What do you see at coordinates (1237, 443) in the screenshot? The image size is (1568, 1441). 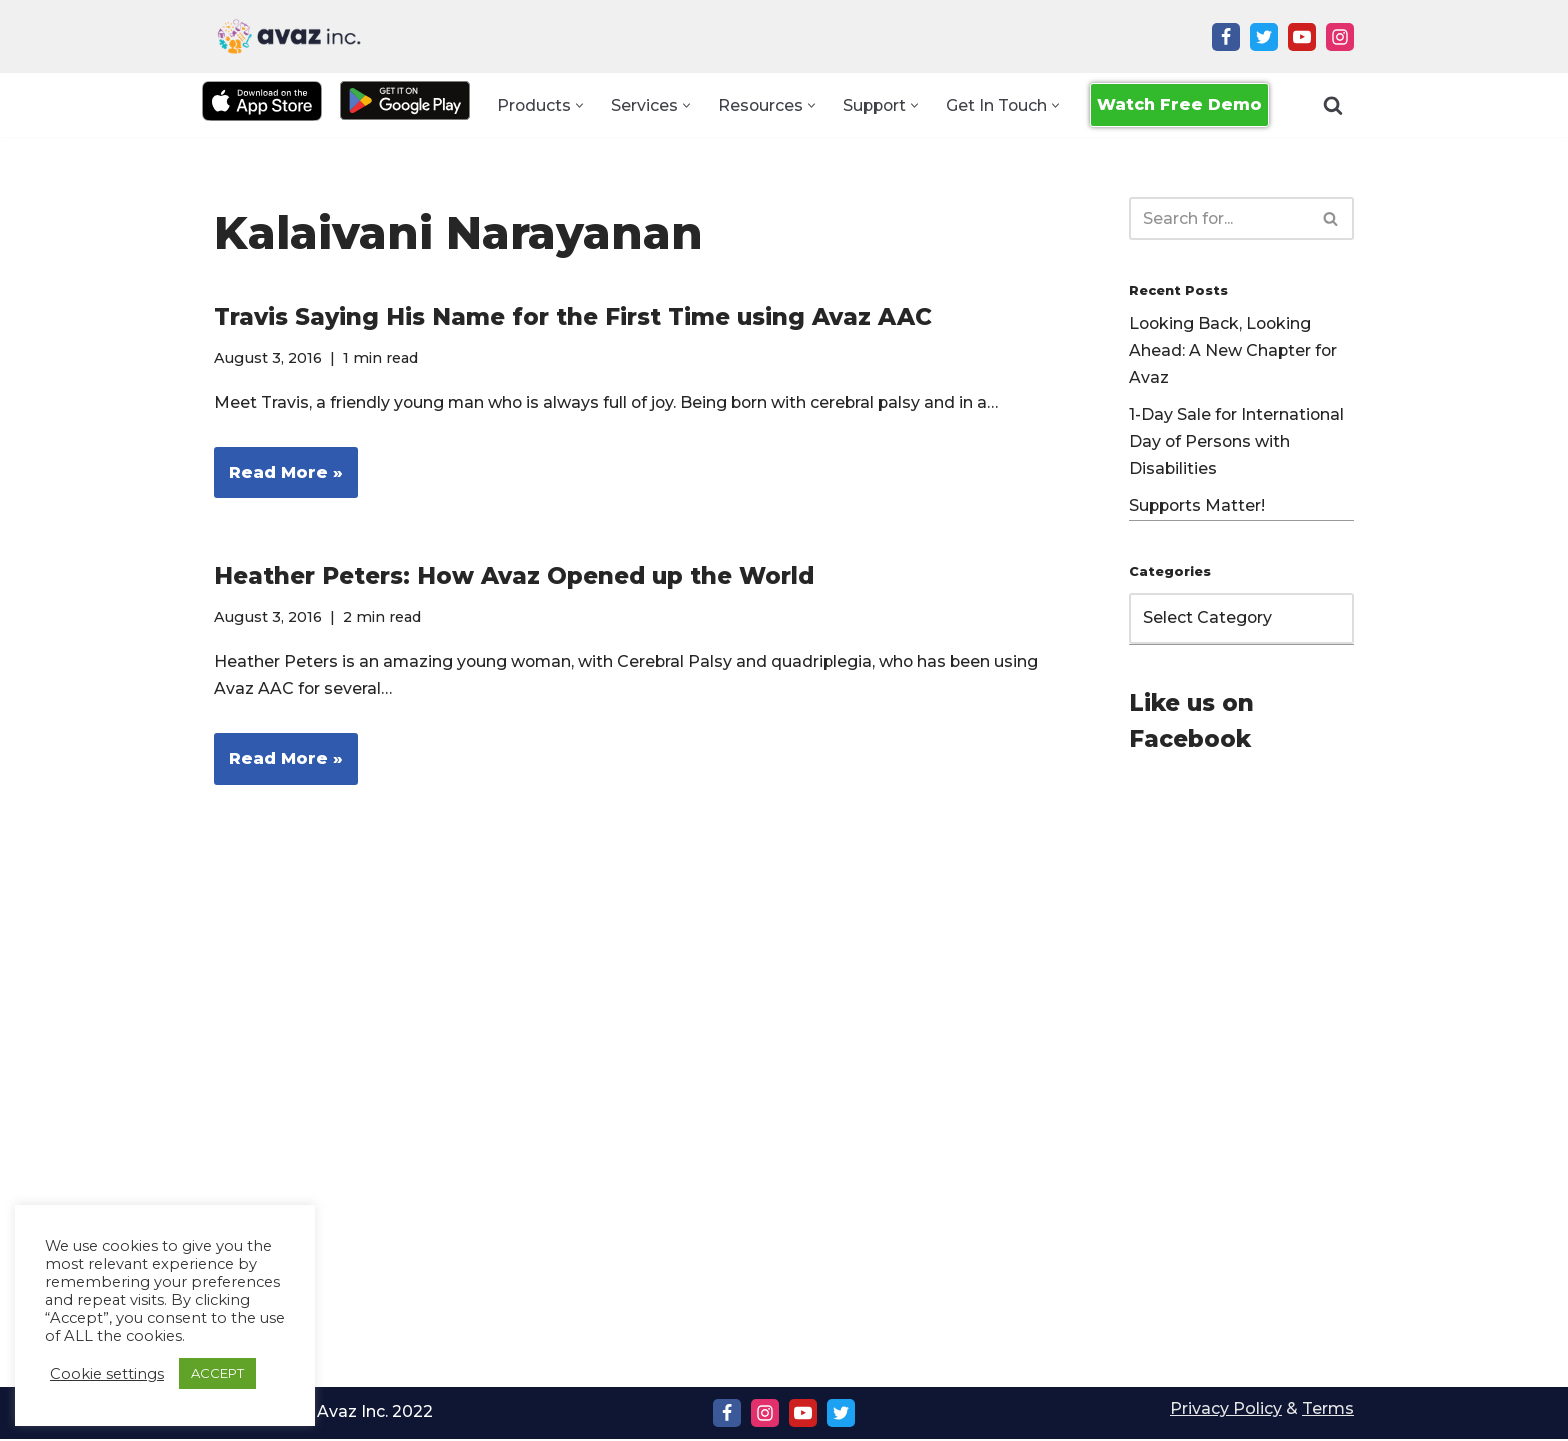 I see `1-Day Sale for International Day of Persons with Disabilities` at bounding box center [1237, 443].